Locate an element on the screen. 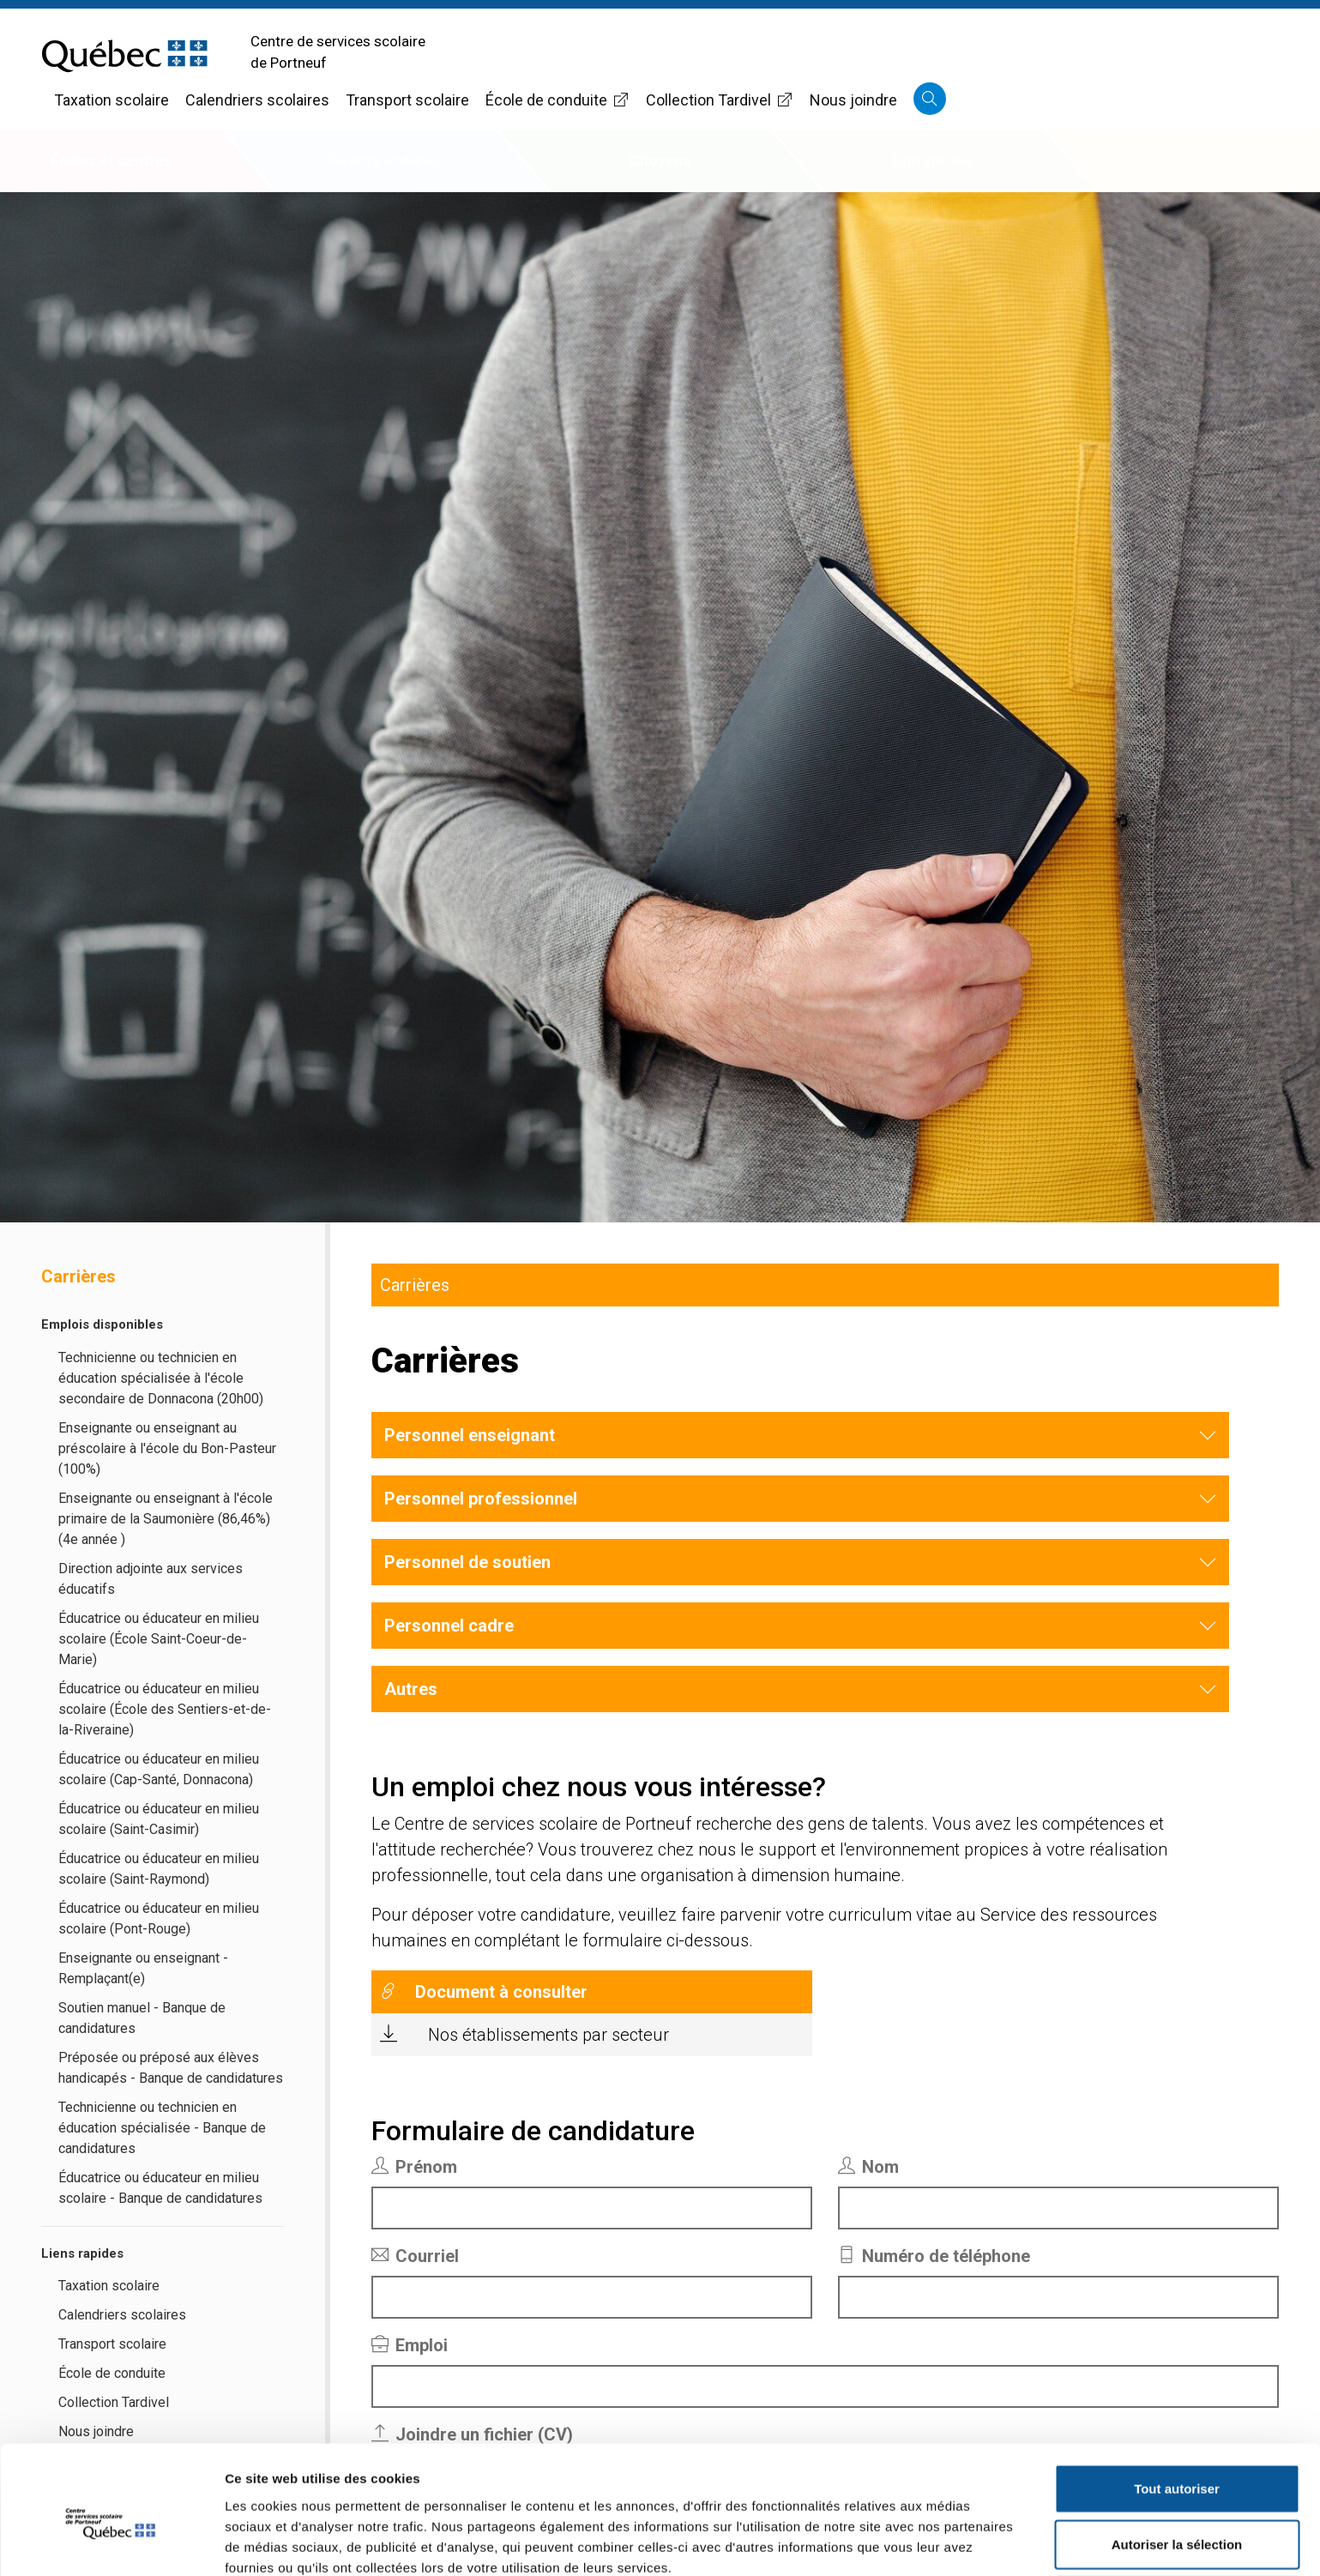  École de conduite is located at coordinates (557, 100).